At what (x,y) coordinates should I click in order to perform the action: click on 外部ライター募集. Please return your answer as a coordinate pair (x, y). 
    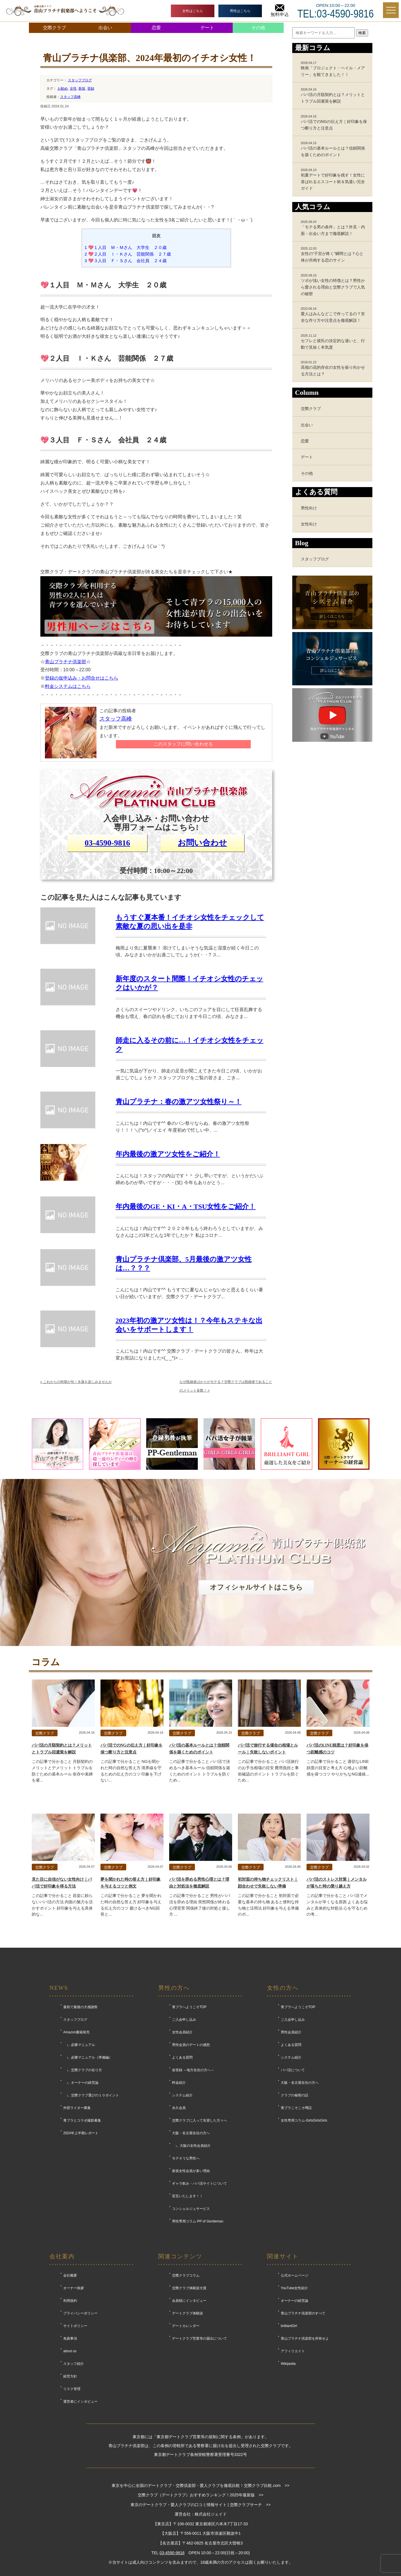
    Looking at the image, I should click on (77, 2108).